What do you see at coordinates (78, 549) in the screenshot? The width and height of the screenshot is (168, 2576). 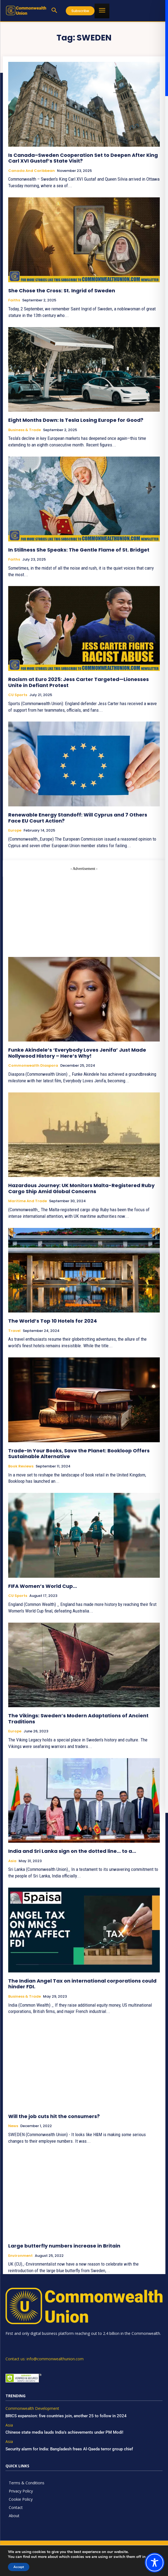 I see `In Stillness She Speaks: The Gentle Flame of St. Bridget` at bounding box center [78, 549].